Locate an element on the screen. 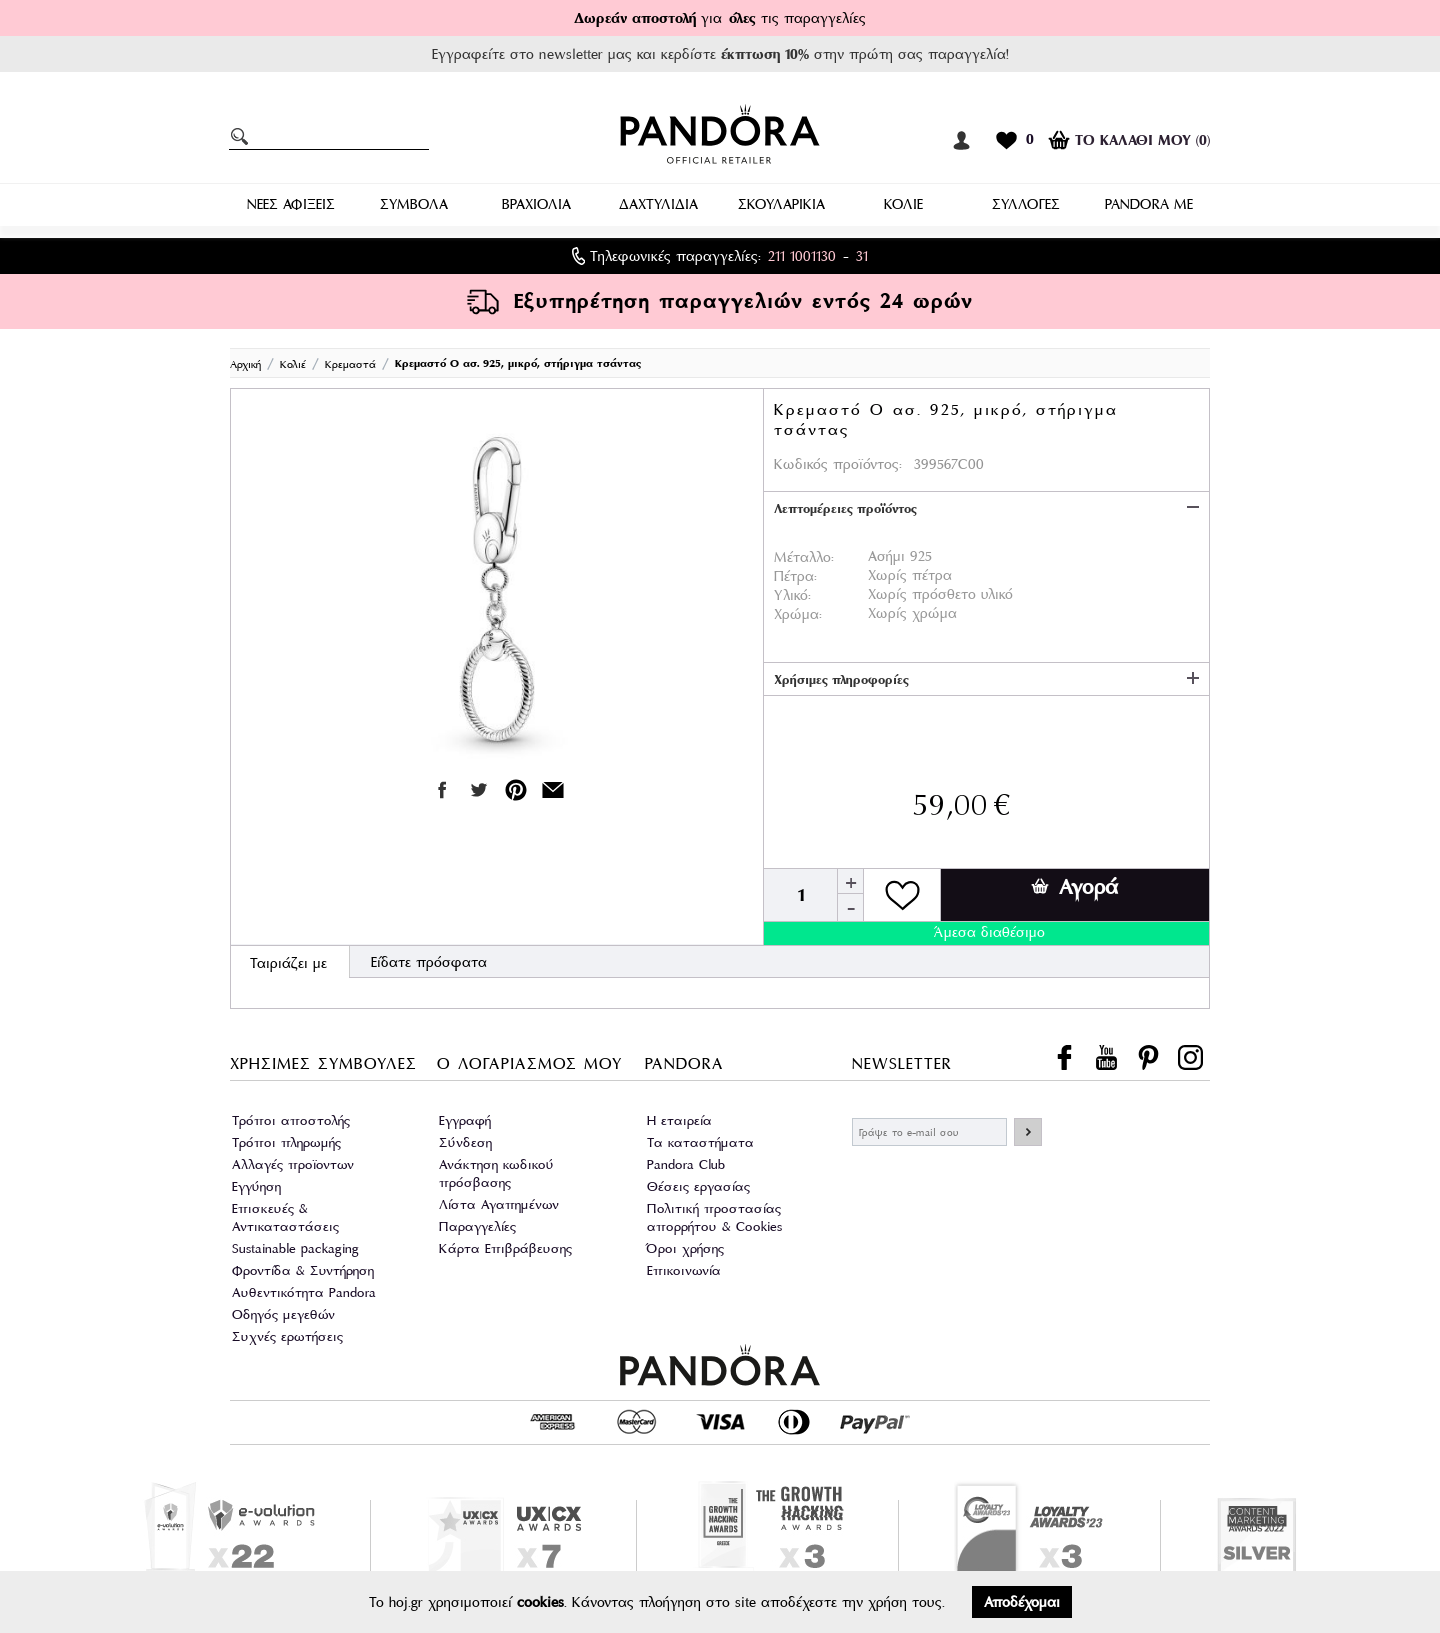 The height and width of the screenshot is (1633, 1440). Αυθεντικότητα Pandora is located at coordinates (304, 1292).